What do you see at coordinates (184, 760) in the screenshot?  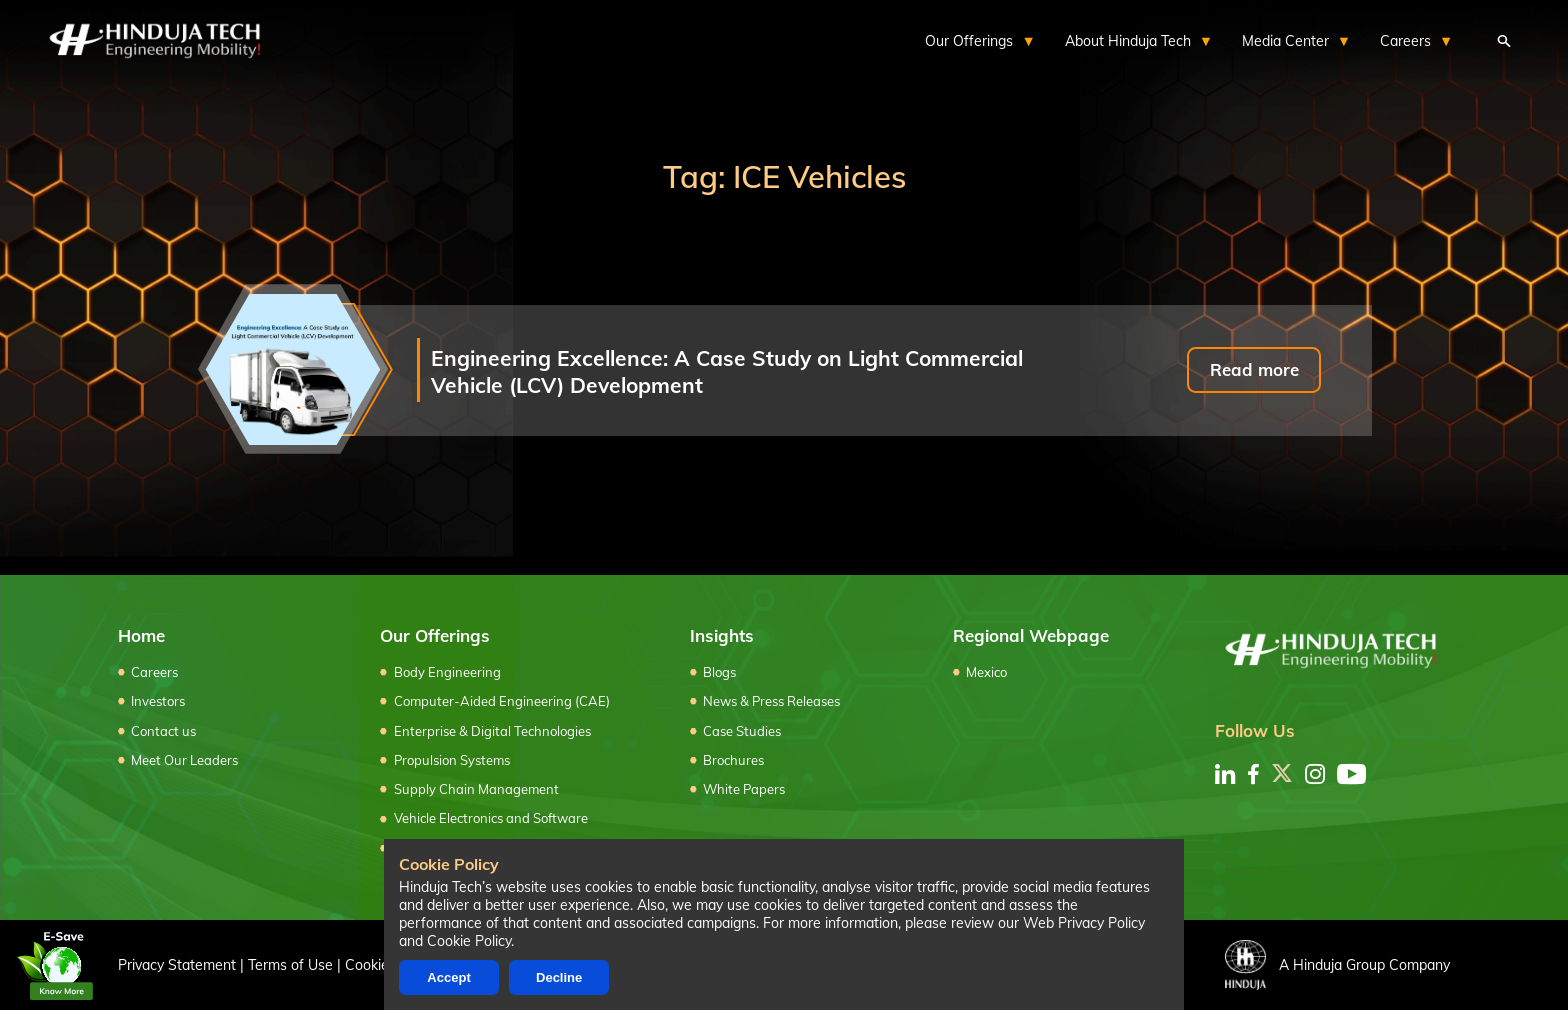 I see `Meet Our Leaders` at bounding box center [184, 760].